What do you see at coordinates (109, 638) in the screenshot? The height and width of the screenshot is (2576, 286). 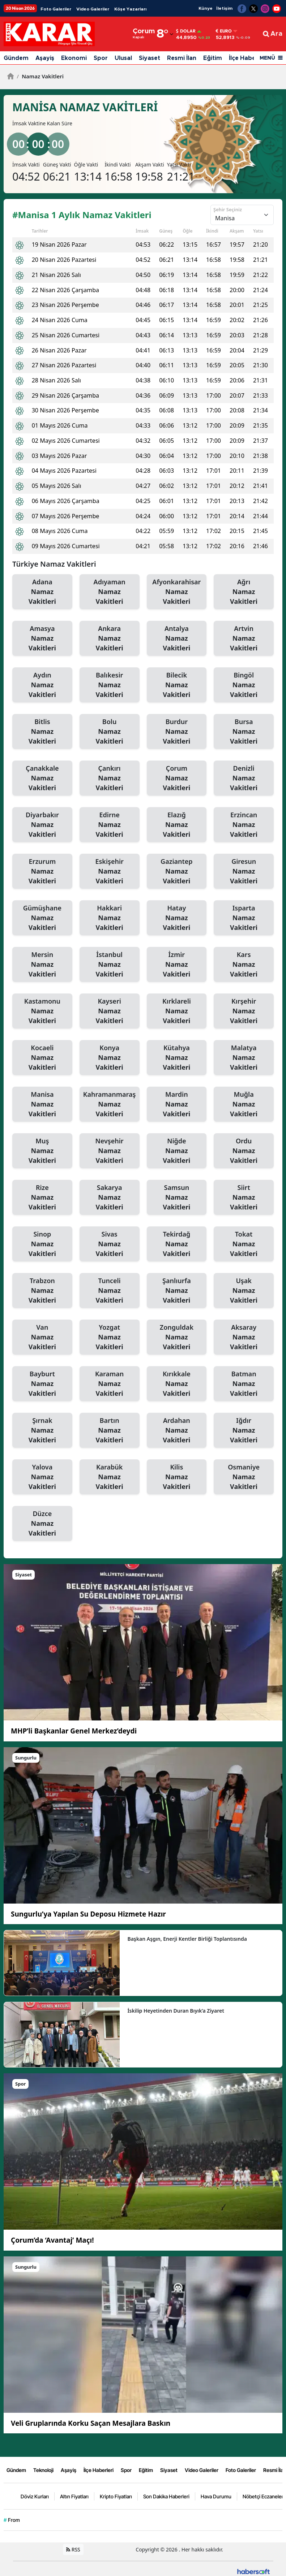 I see `Ankara` at bounding box center [109, 638].